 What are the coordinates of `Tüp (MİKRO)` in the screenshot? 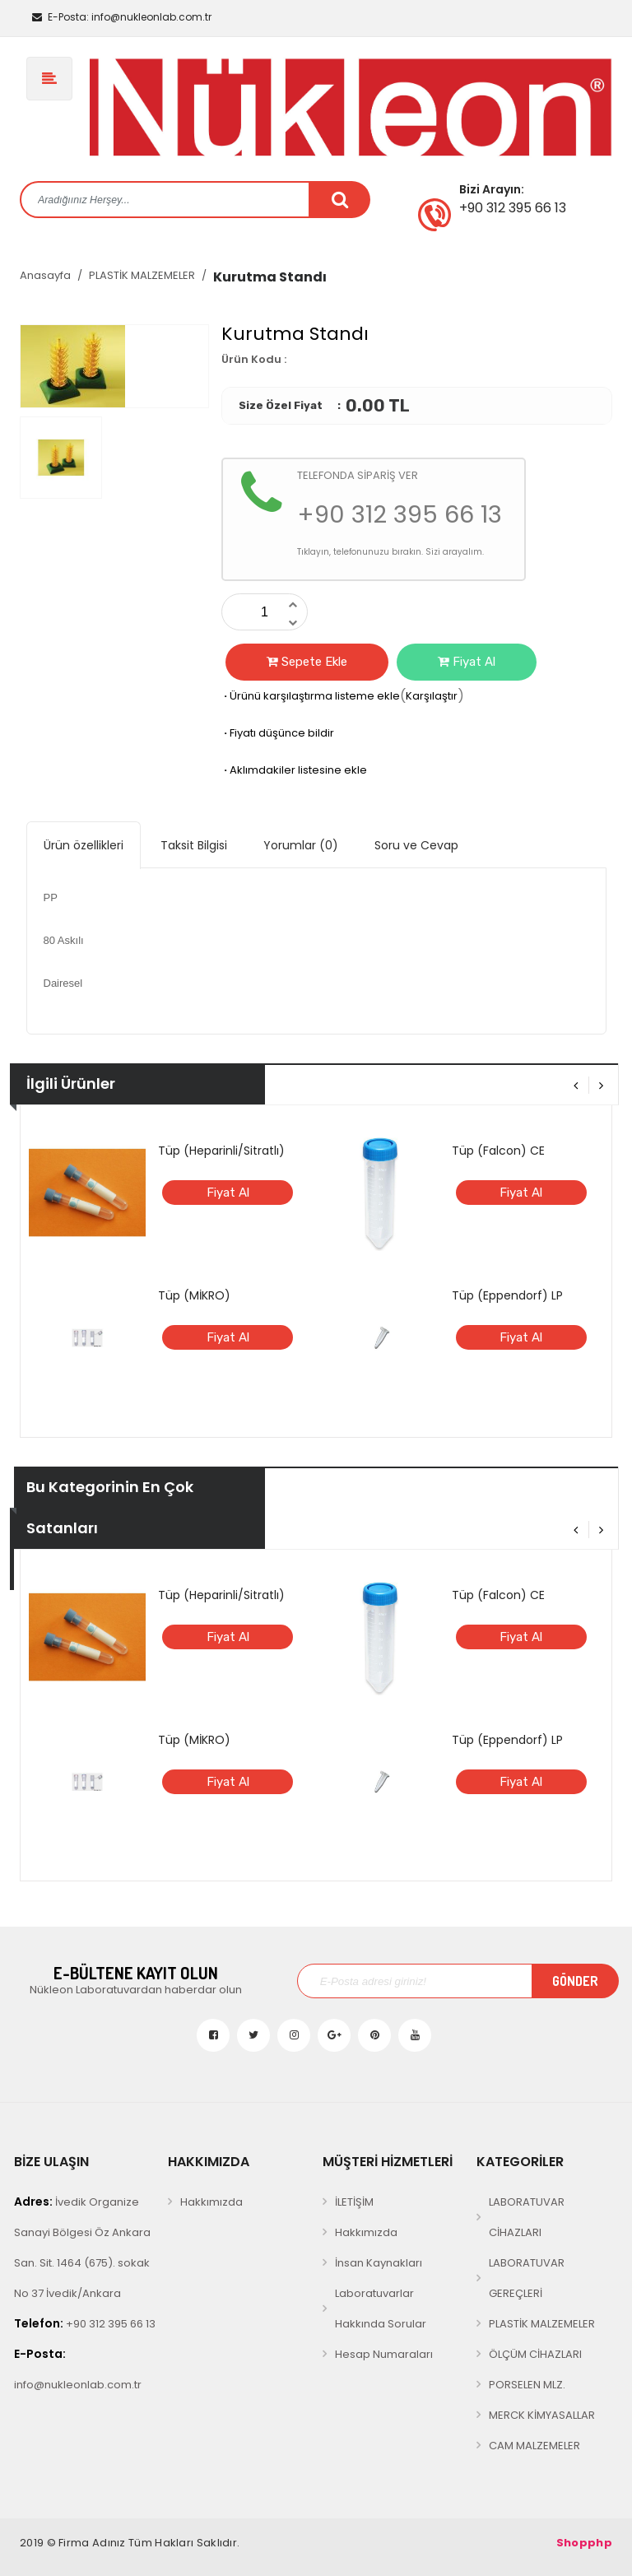 It's located at (194, 1295).